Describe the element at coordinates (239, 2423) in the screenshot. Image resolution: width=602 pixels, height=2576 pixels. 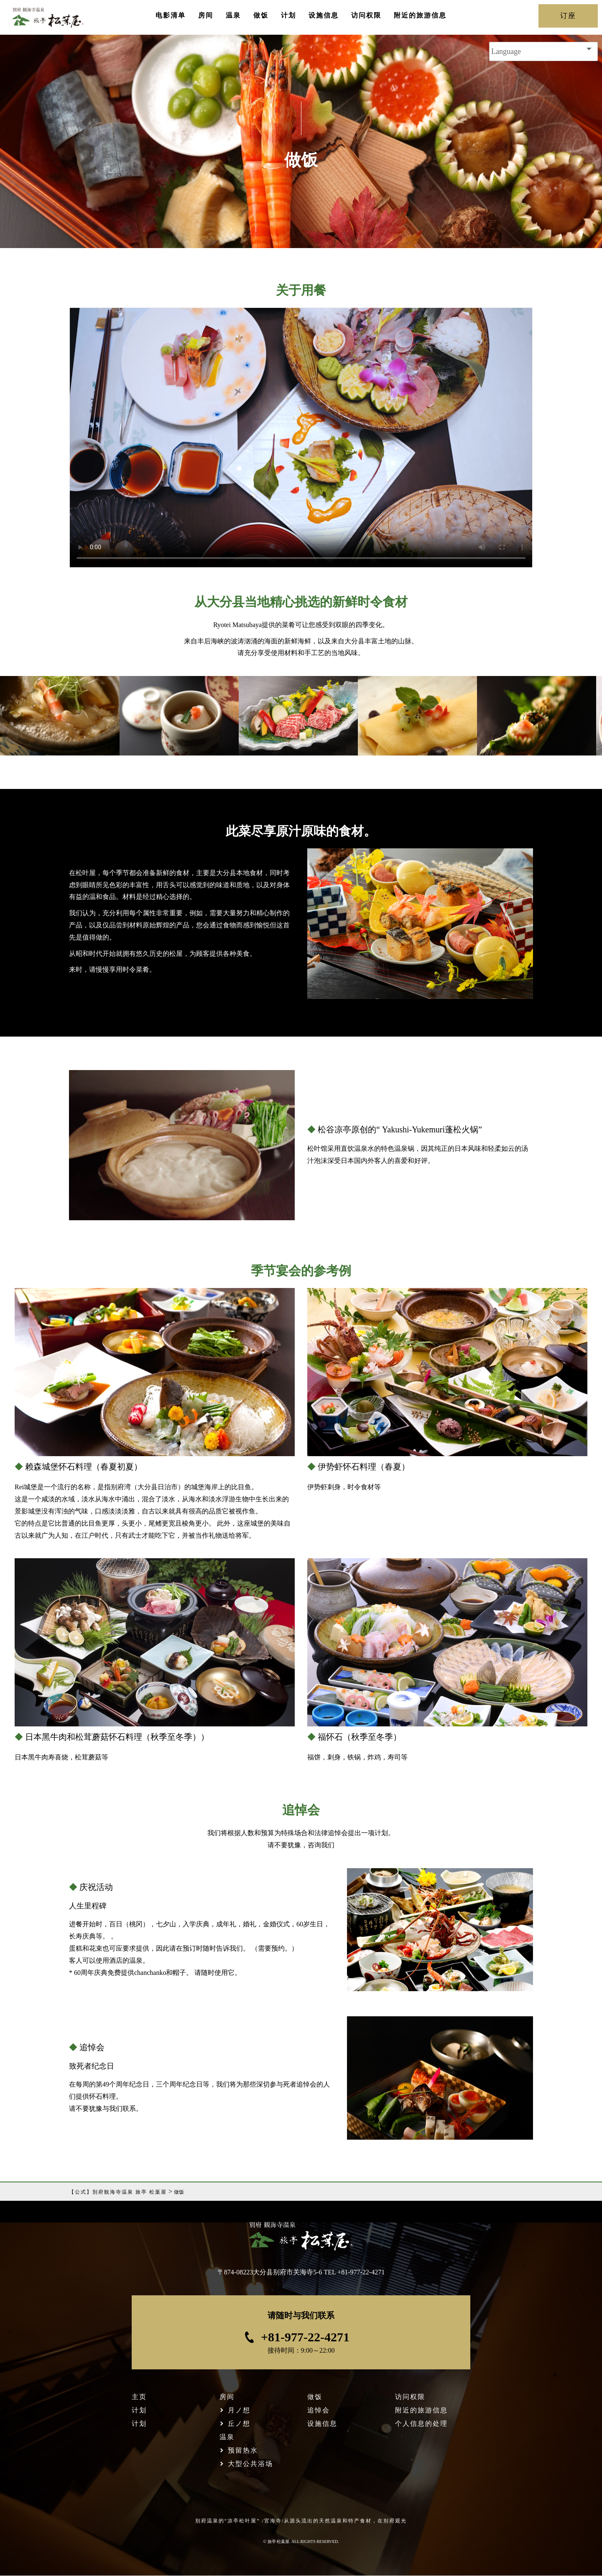
I see `丘ノ想` at that location.